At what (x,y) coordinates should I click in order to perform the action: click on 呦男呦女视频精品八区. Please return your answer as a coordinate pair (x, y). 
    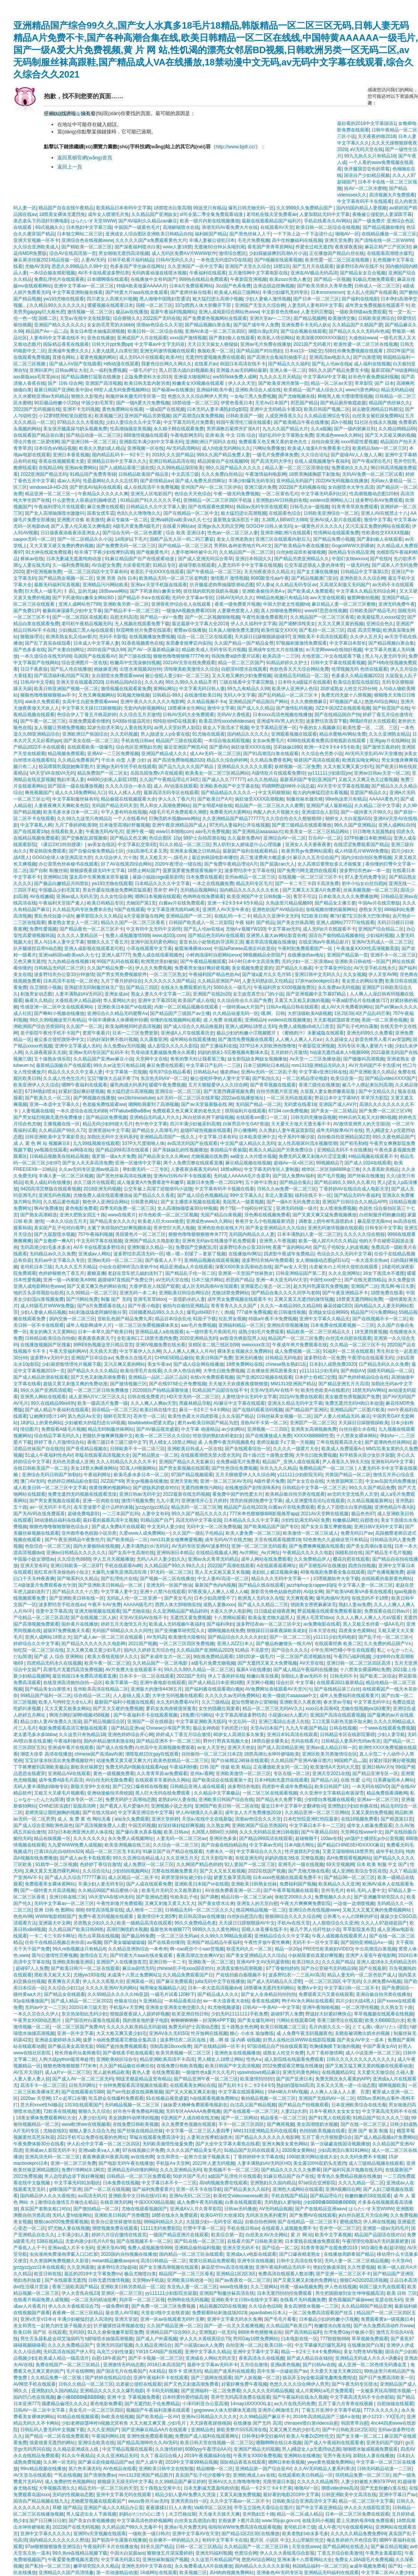
    Looking at the image, I should click on (163, 1988).